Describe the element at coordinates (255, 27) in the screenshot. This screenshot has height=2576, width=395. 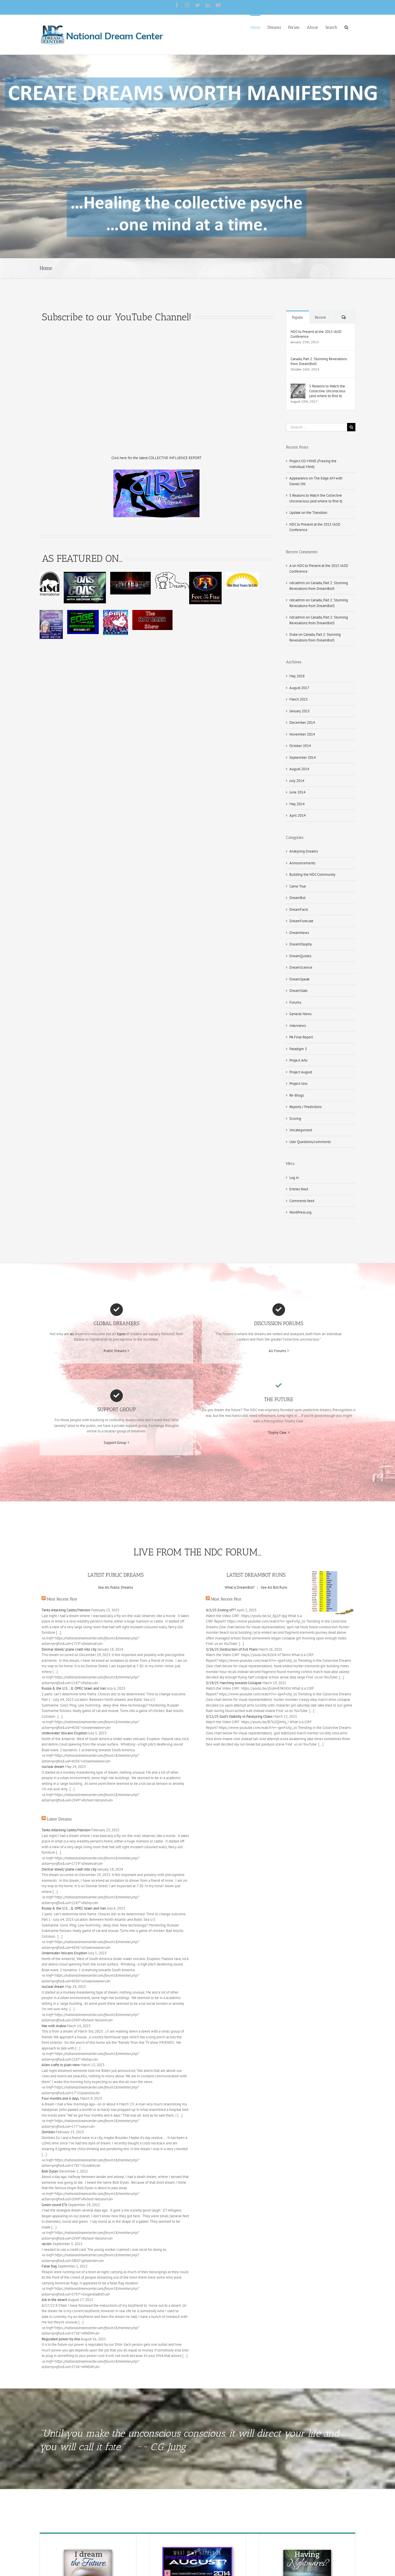
I see `[menuitem]` at that location.